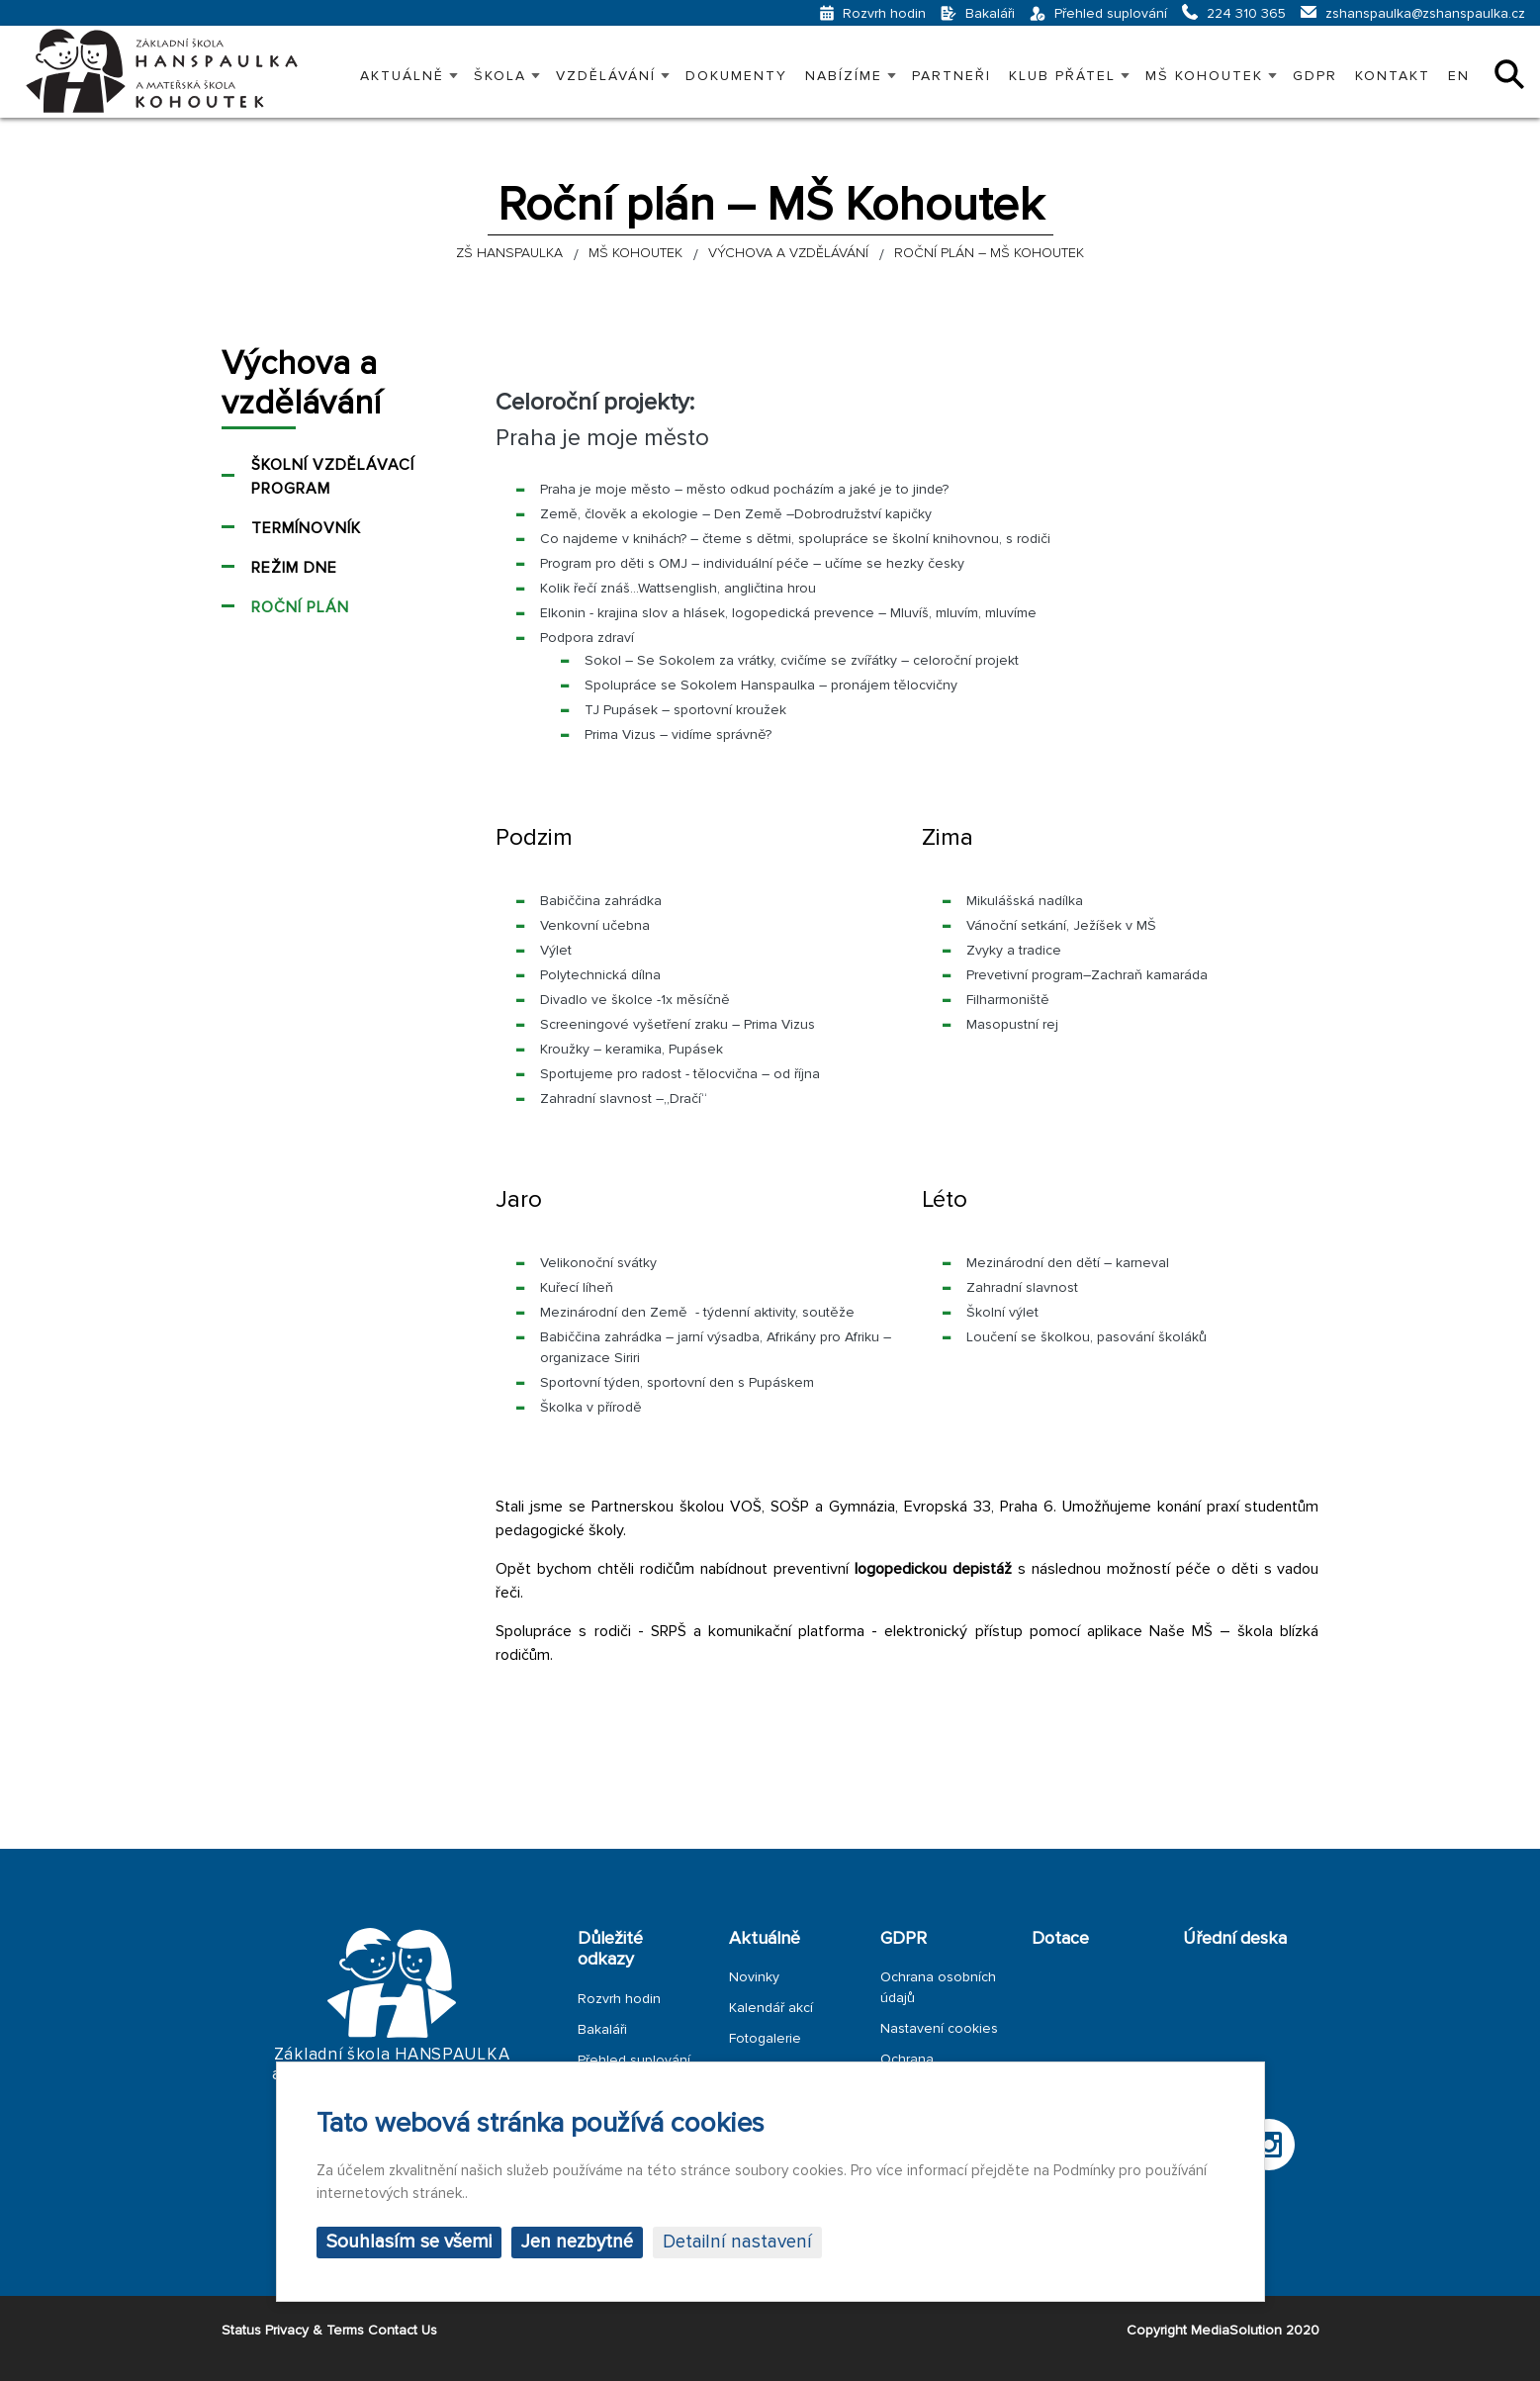  What do you see at coordinates (402, 75) in the screenshot?
I see `Aktuálně` at bounding box center [402, 75].